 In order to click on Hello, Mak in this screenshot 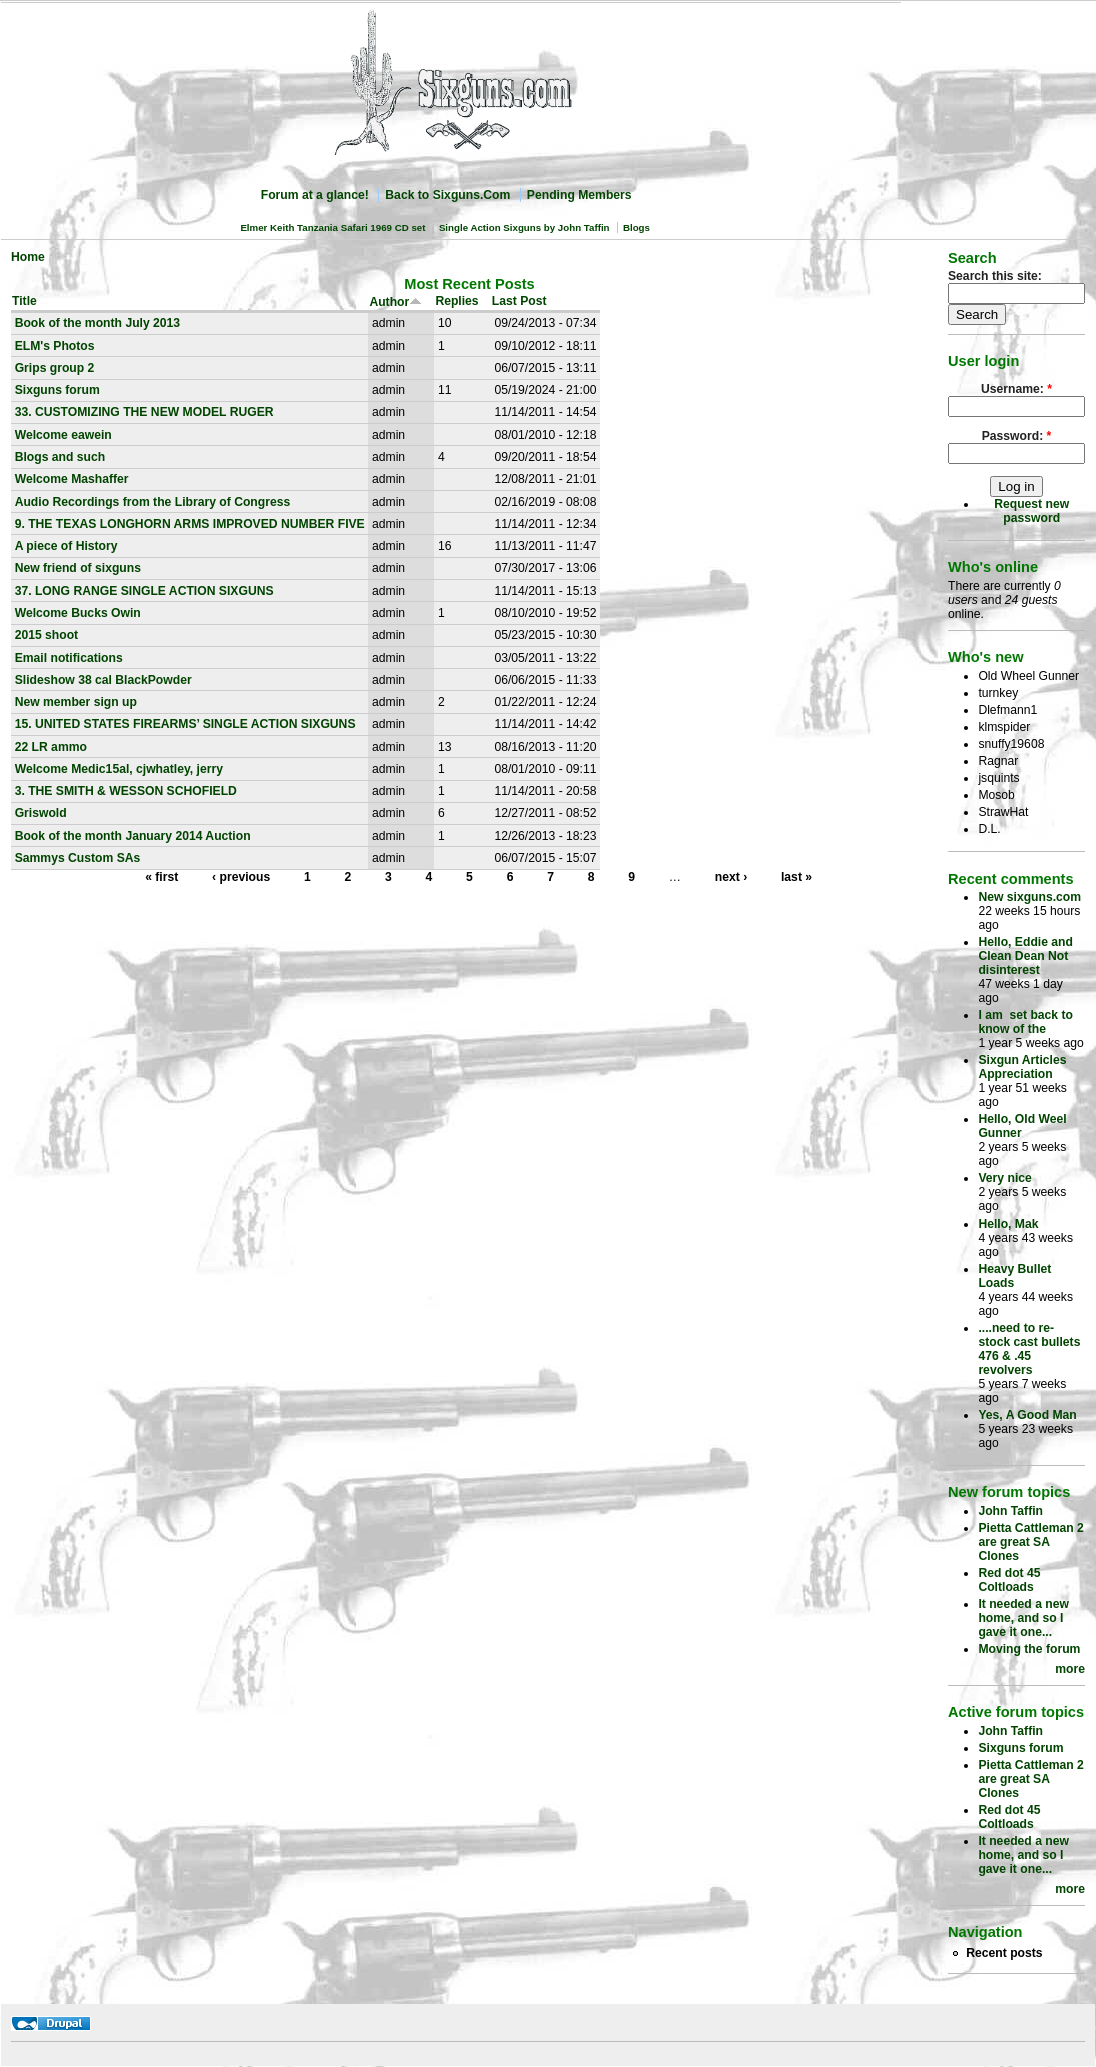, I will do `click(1008, 1224)`.